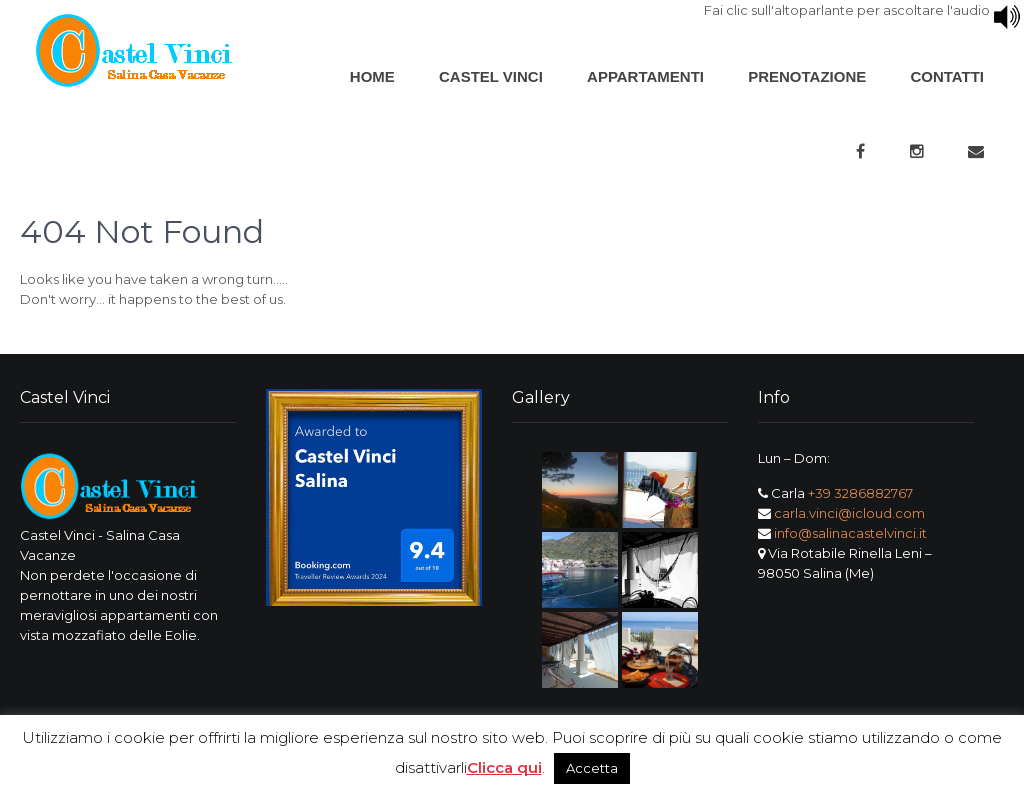 The height and width of the screenshot is (796, 1024). Describe the element at coordinates (947, 76) in the screenshot. I see `Contatti` at that location.